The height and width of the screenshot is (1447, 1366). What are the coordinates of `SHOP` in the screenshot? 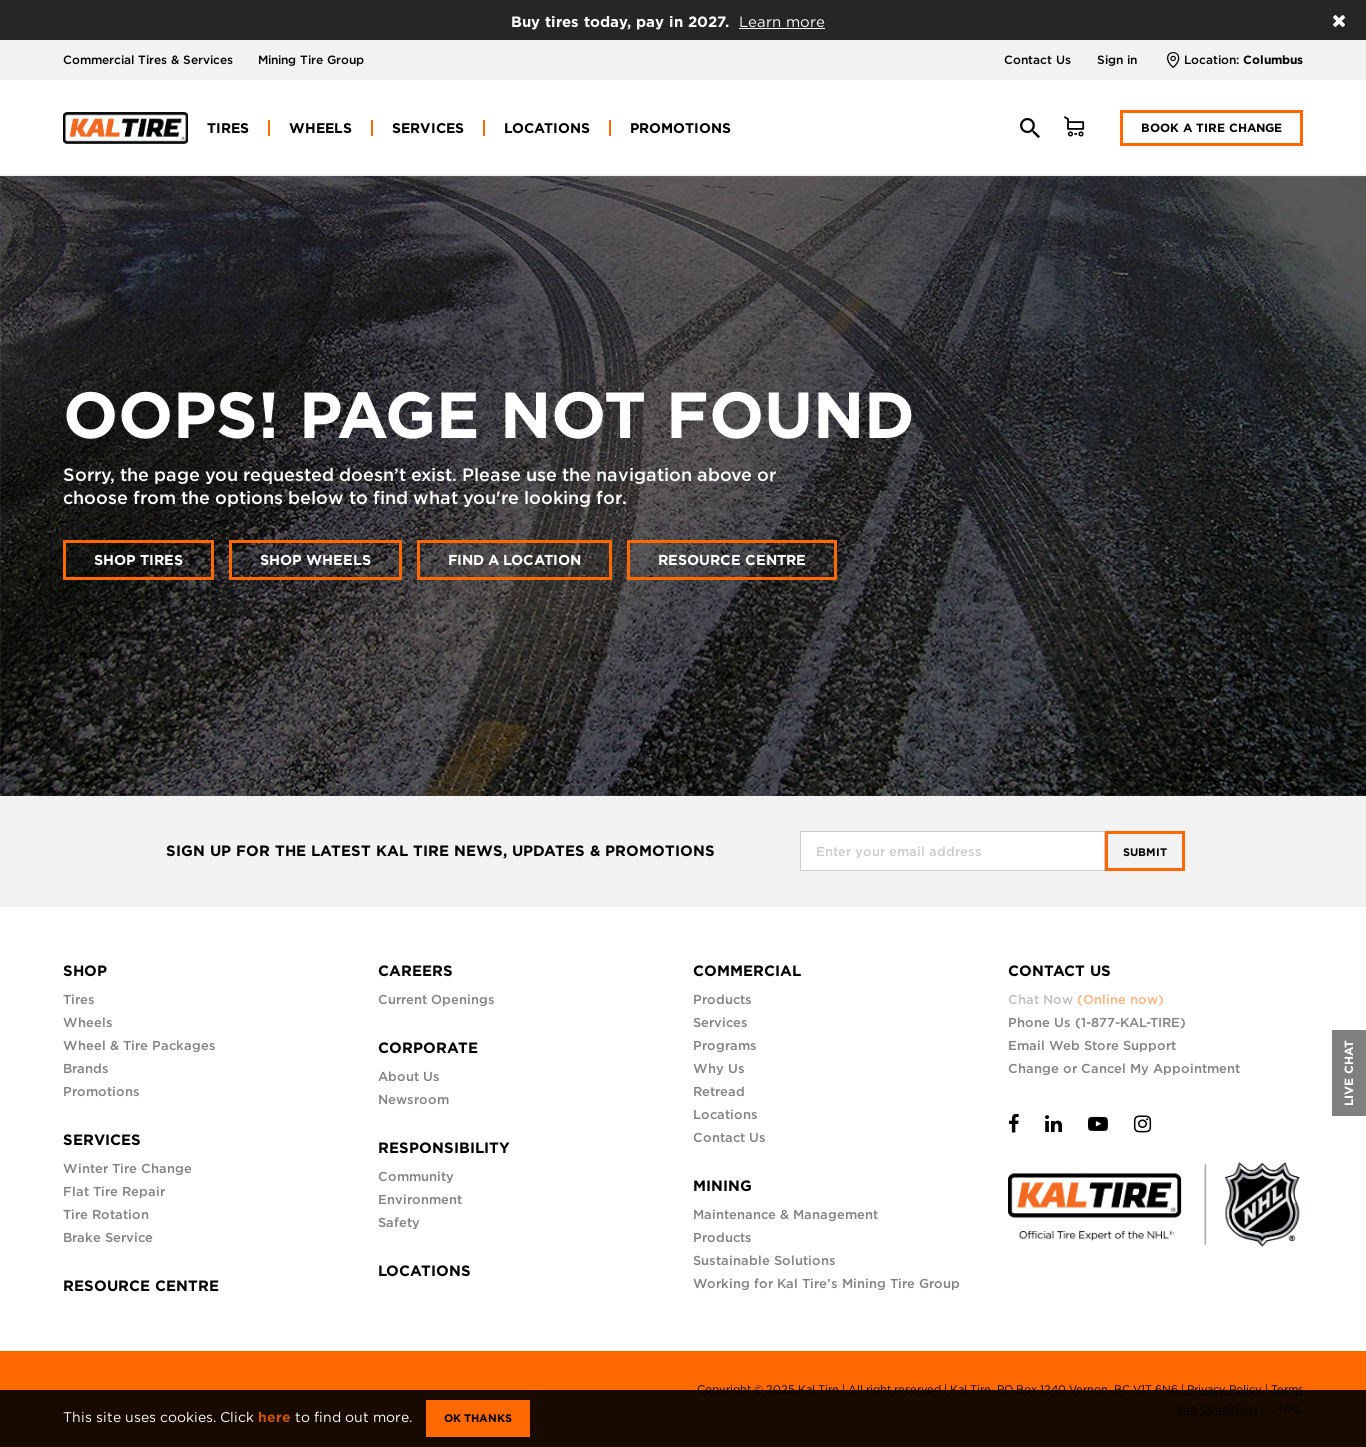 It's located at (85, 971).